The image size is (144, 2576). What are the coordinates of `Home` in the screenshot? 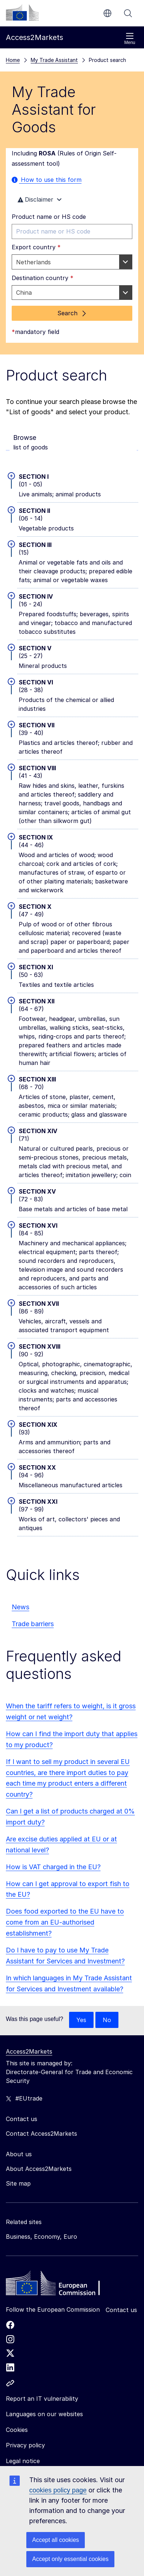 It's located at (13, 60).